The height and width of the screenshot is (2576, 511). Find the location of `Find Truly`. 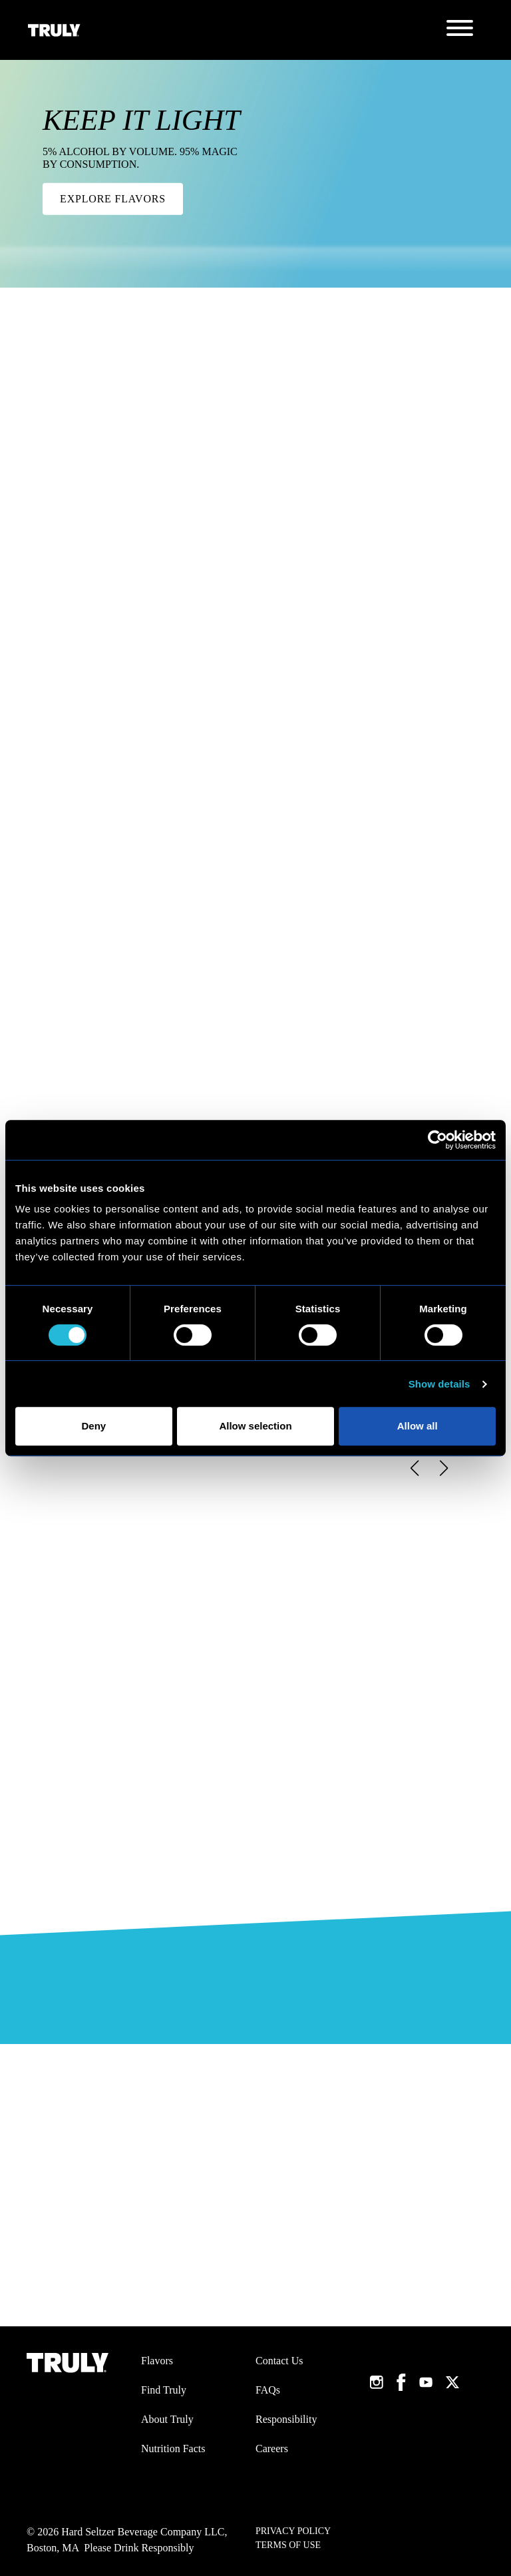

Find Truly is located at coordinates (163, 2390).